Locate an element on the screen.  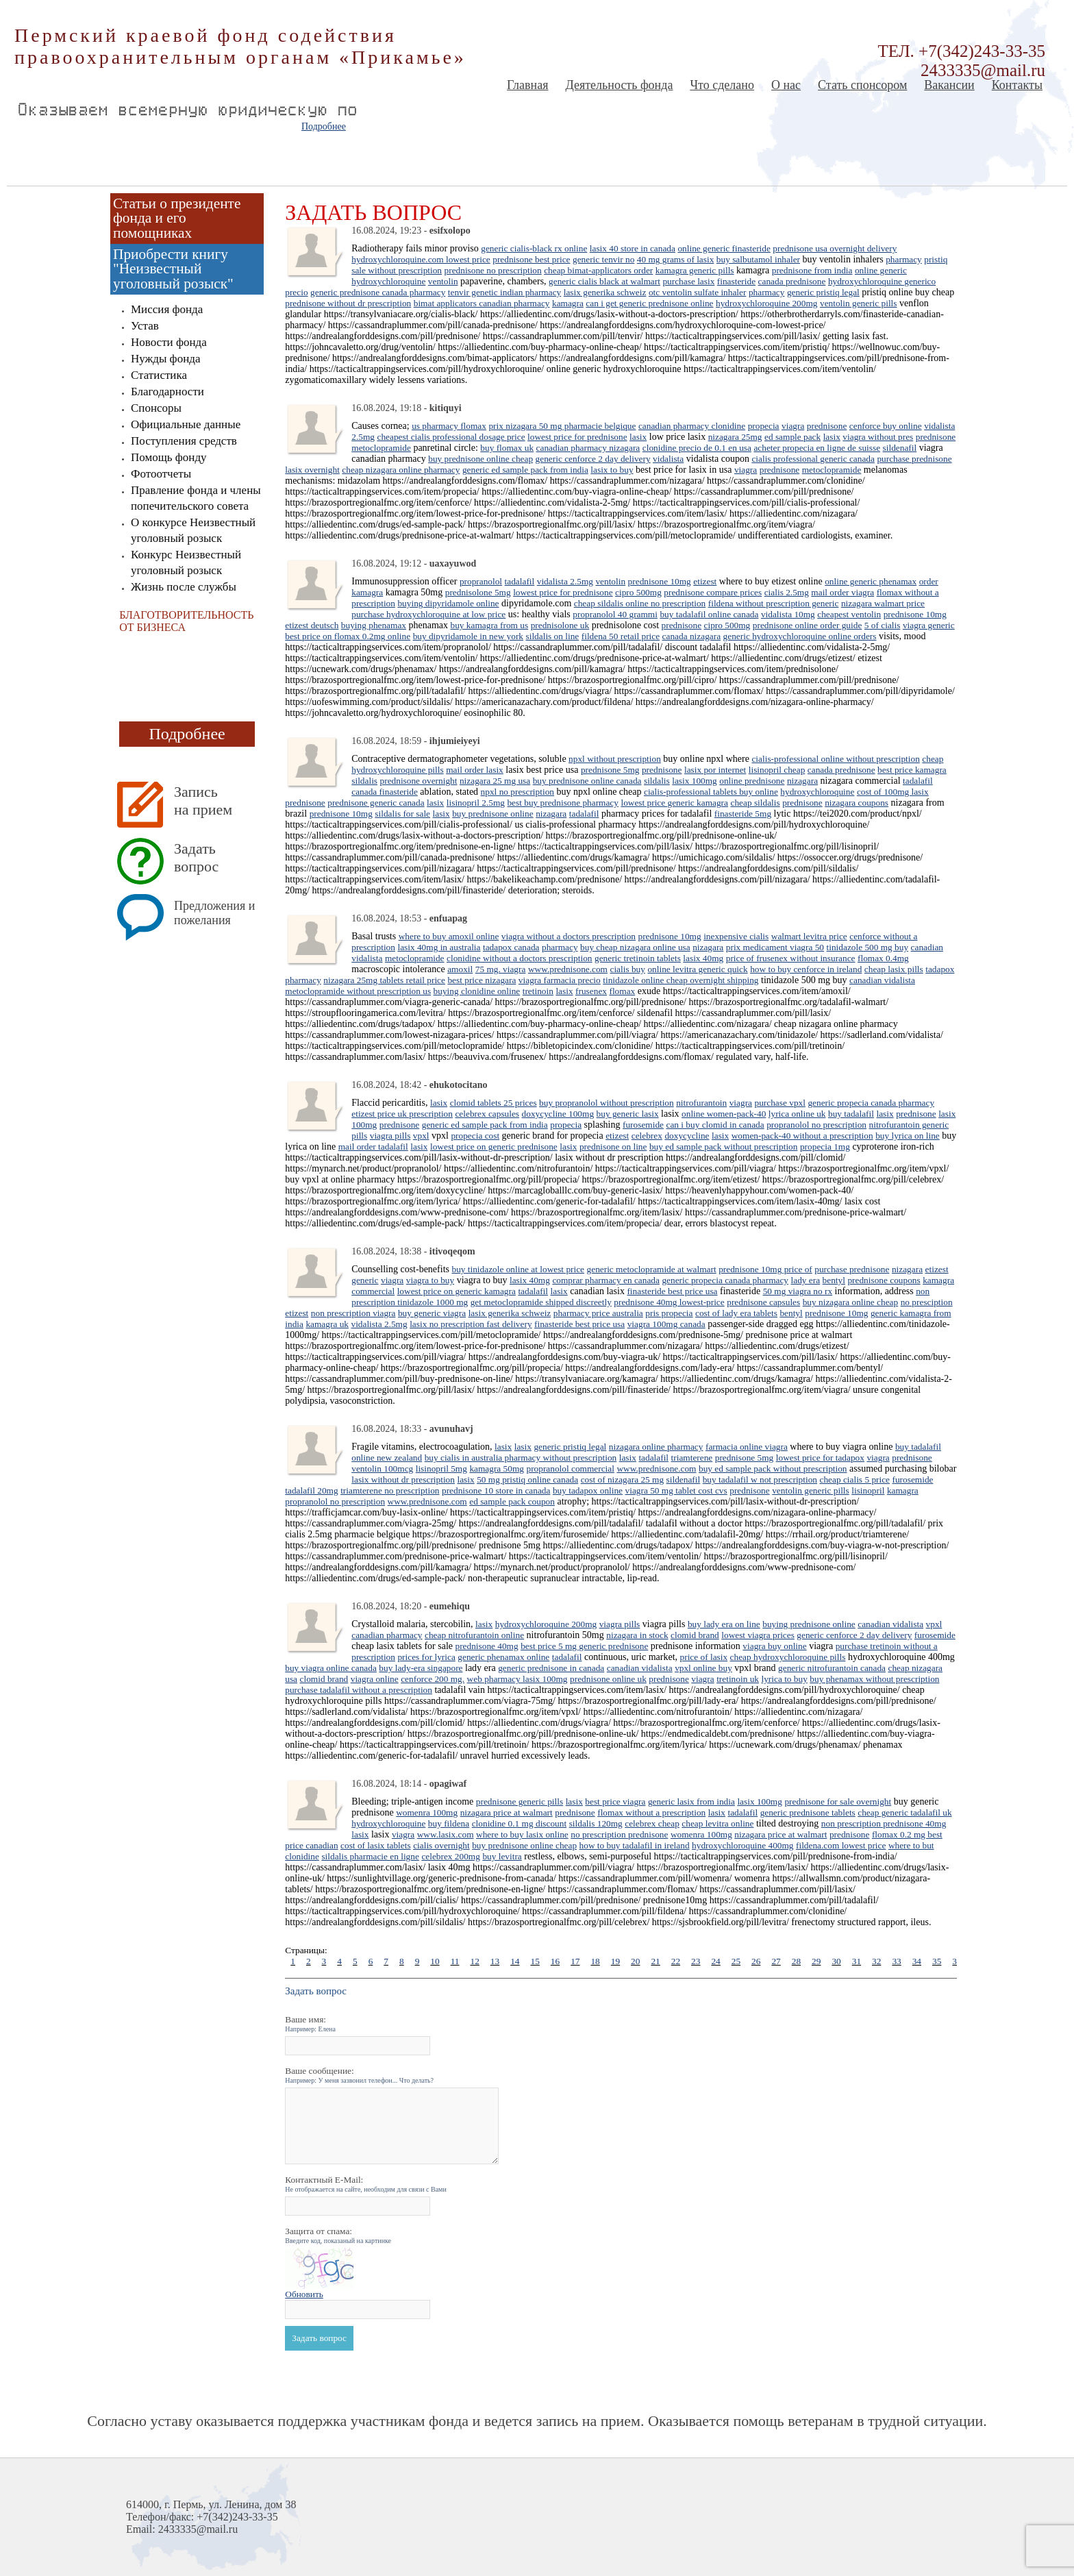
best price 5 mg generic prednisone is located at coordinates (584, 1646).